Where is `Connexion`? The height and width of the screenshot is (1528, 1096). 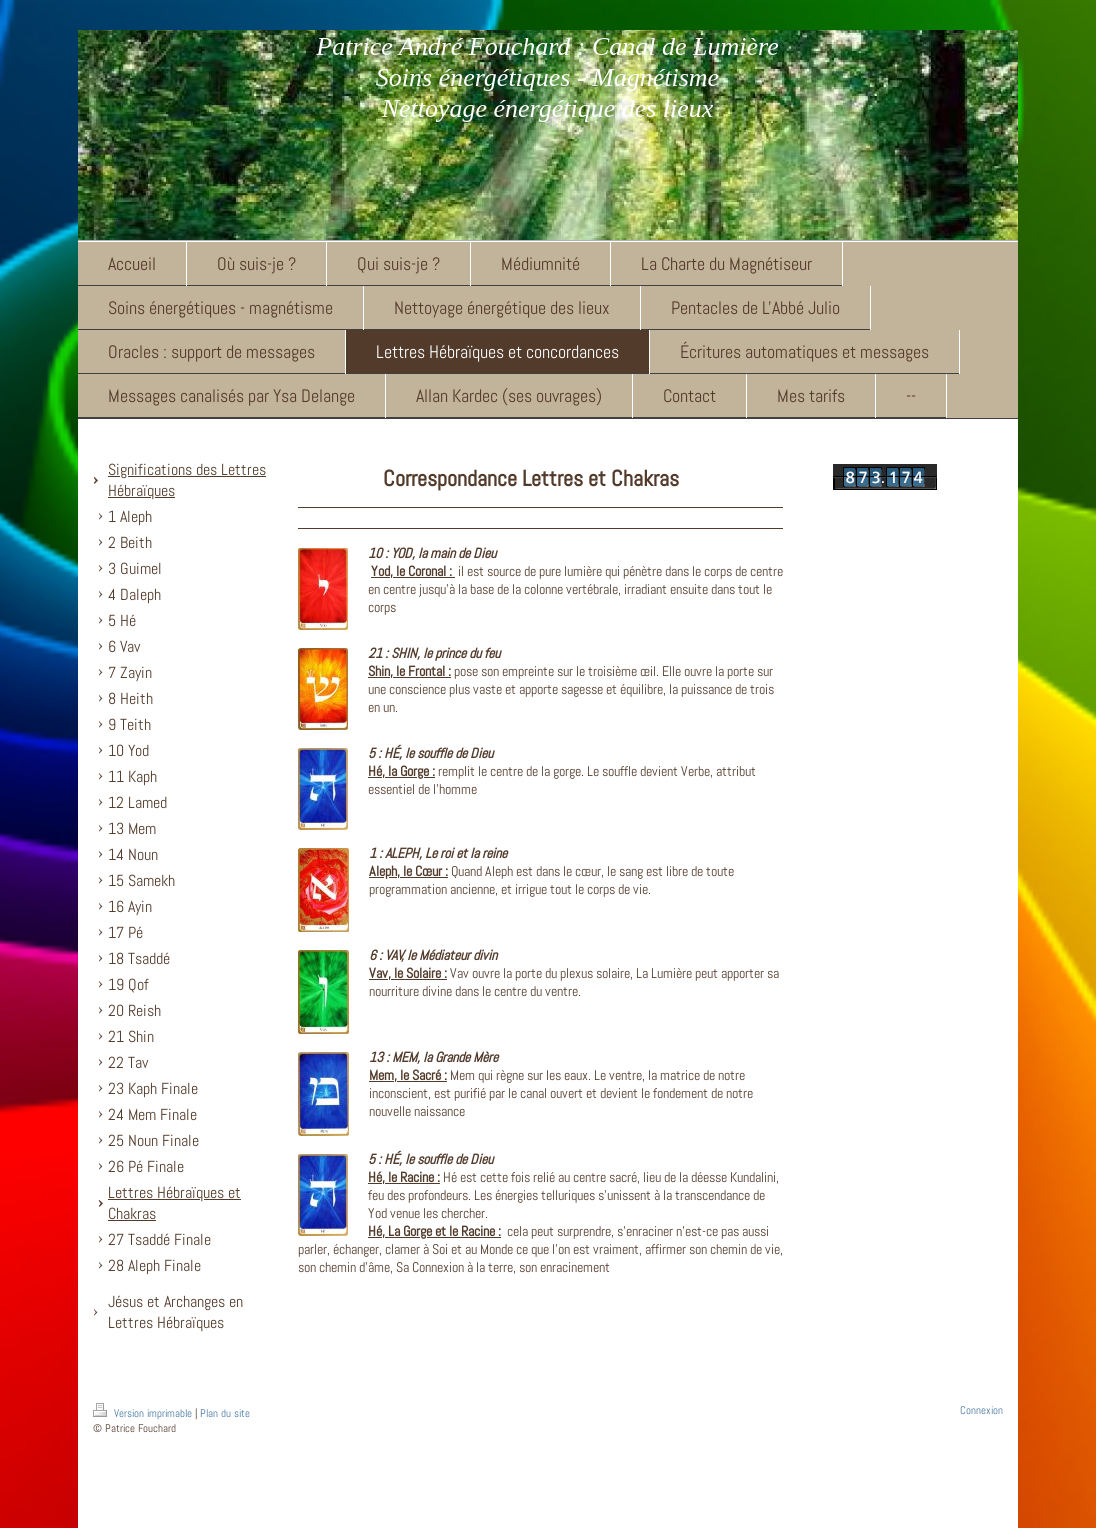 Connexion is located at coordinates (981, 1410).